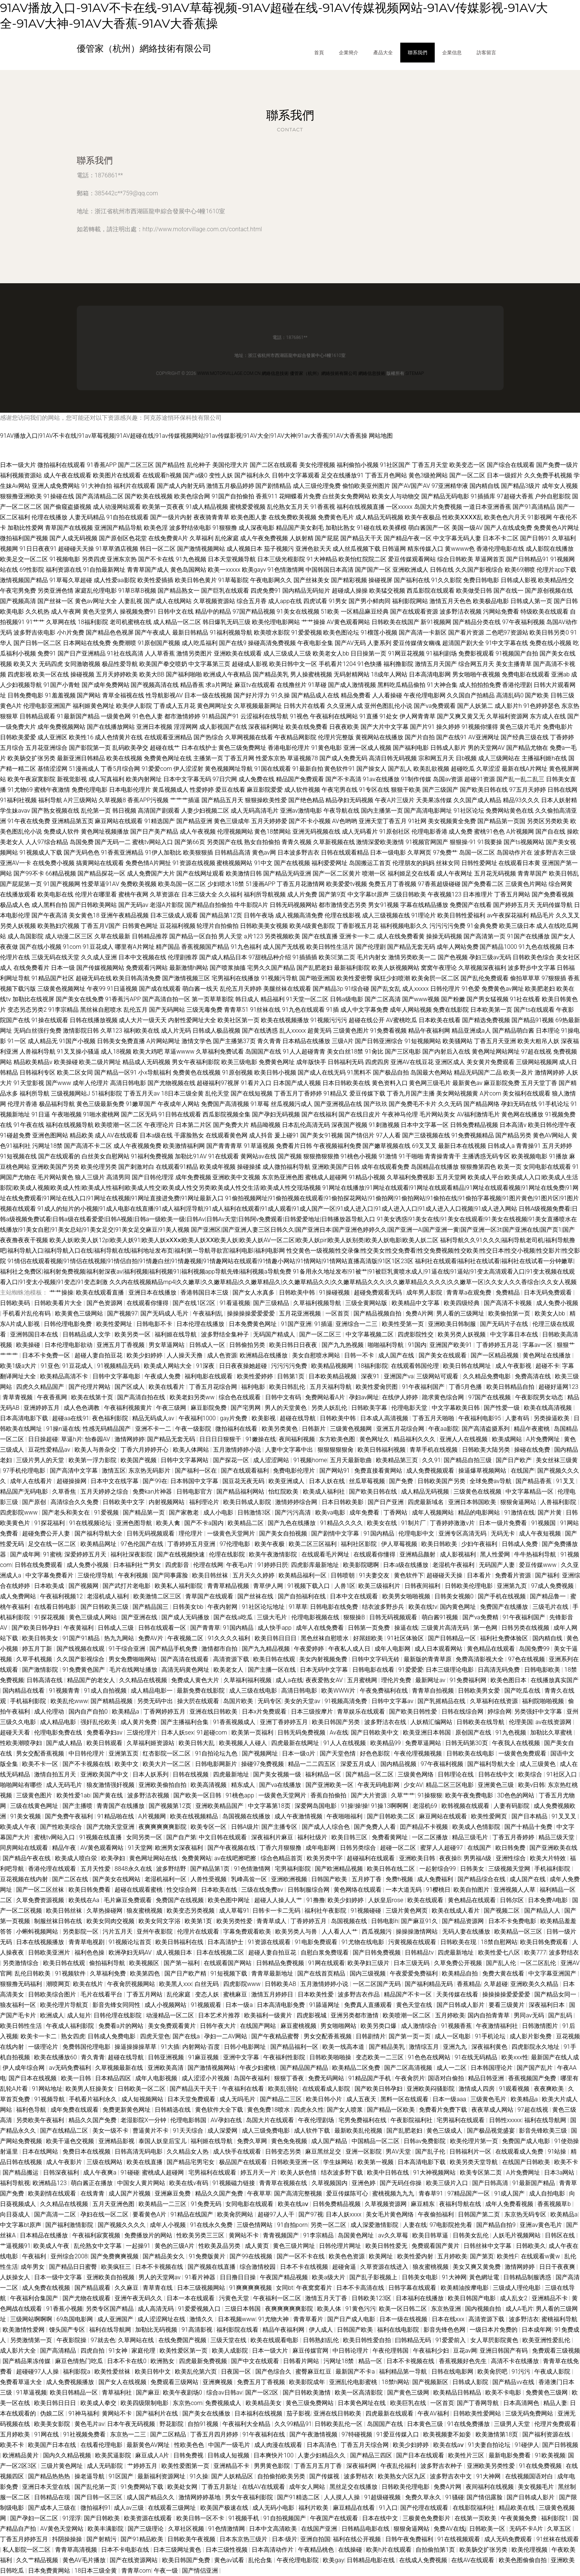  I want to click on 国产99在线视频, so click(252, 2256).